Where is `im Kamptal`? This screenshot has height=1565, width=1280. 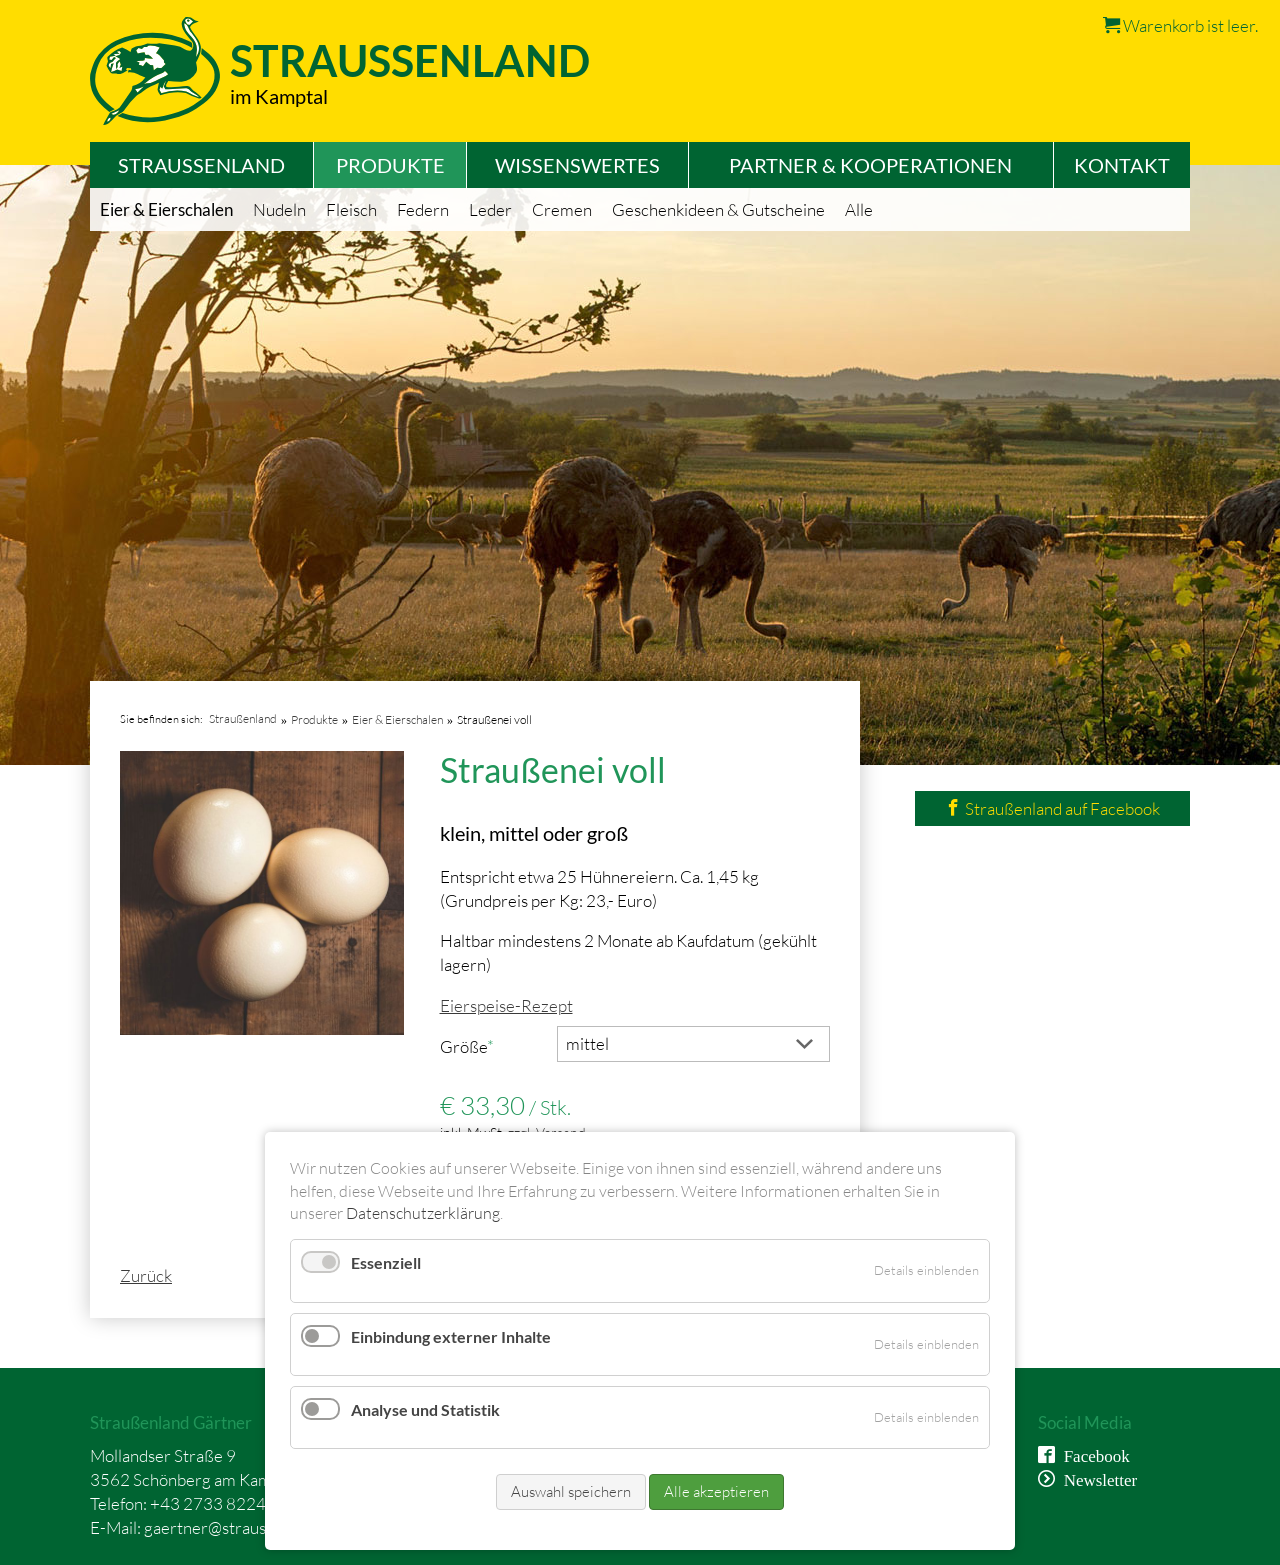 im Kamptal is located at coordinates (279, 96).